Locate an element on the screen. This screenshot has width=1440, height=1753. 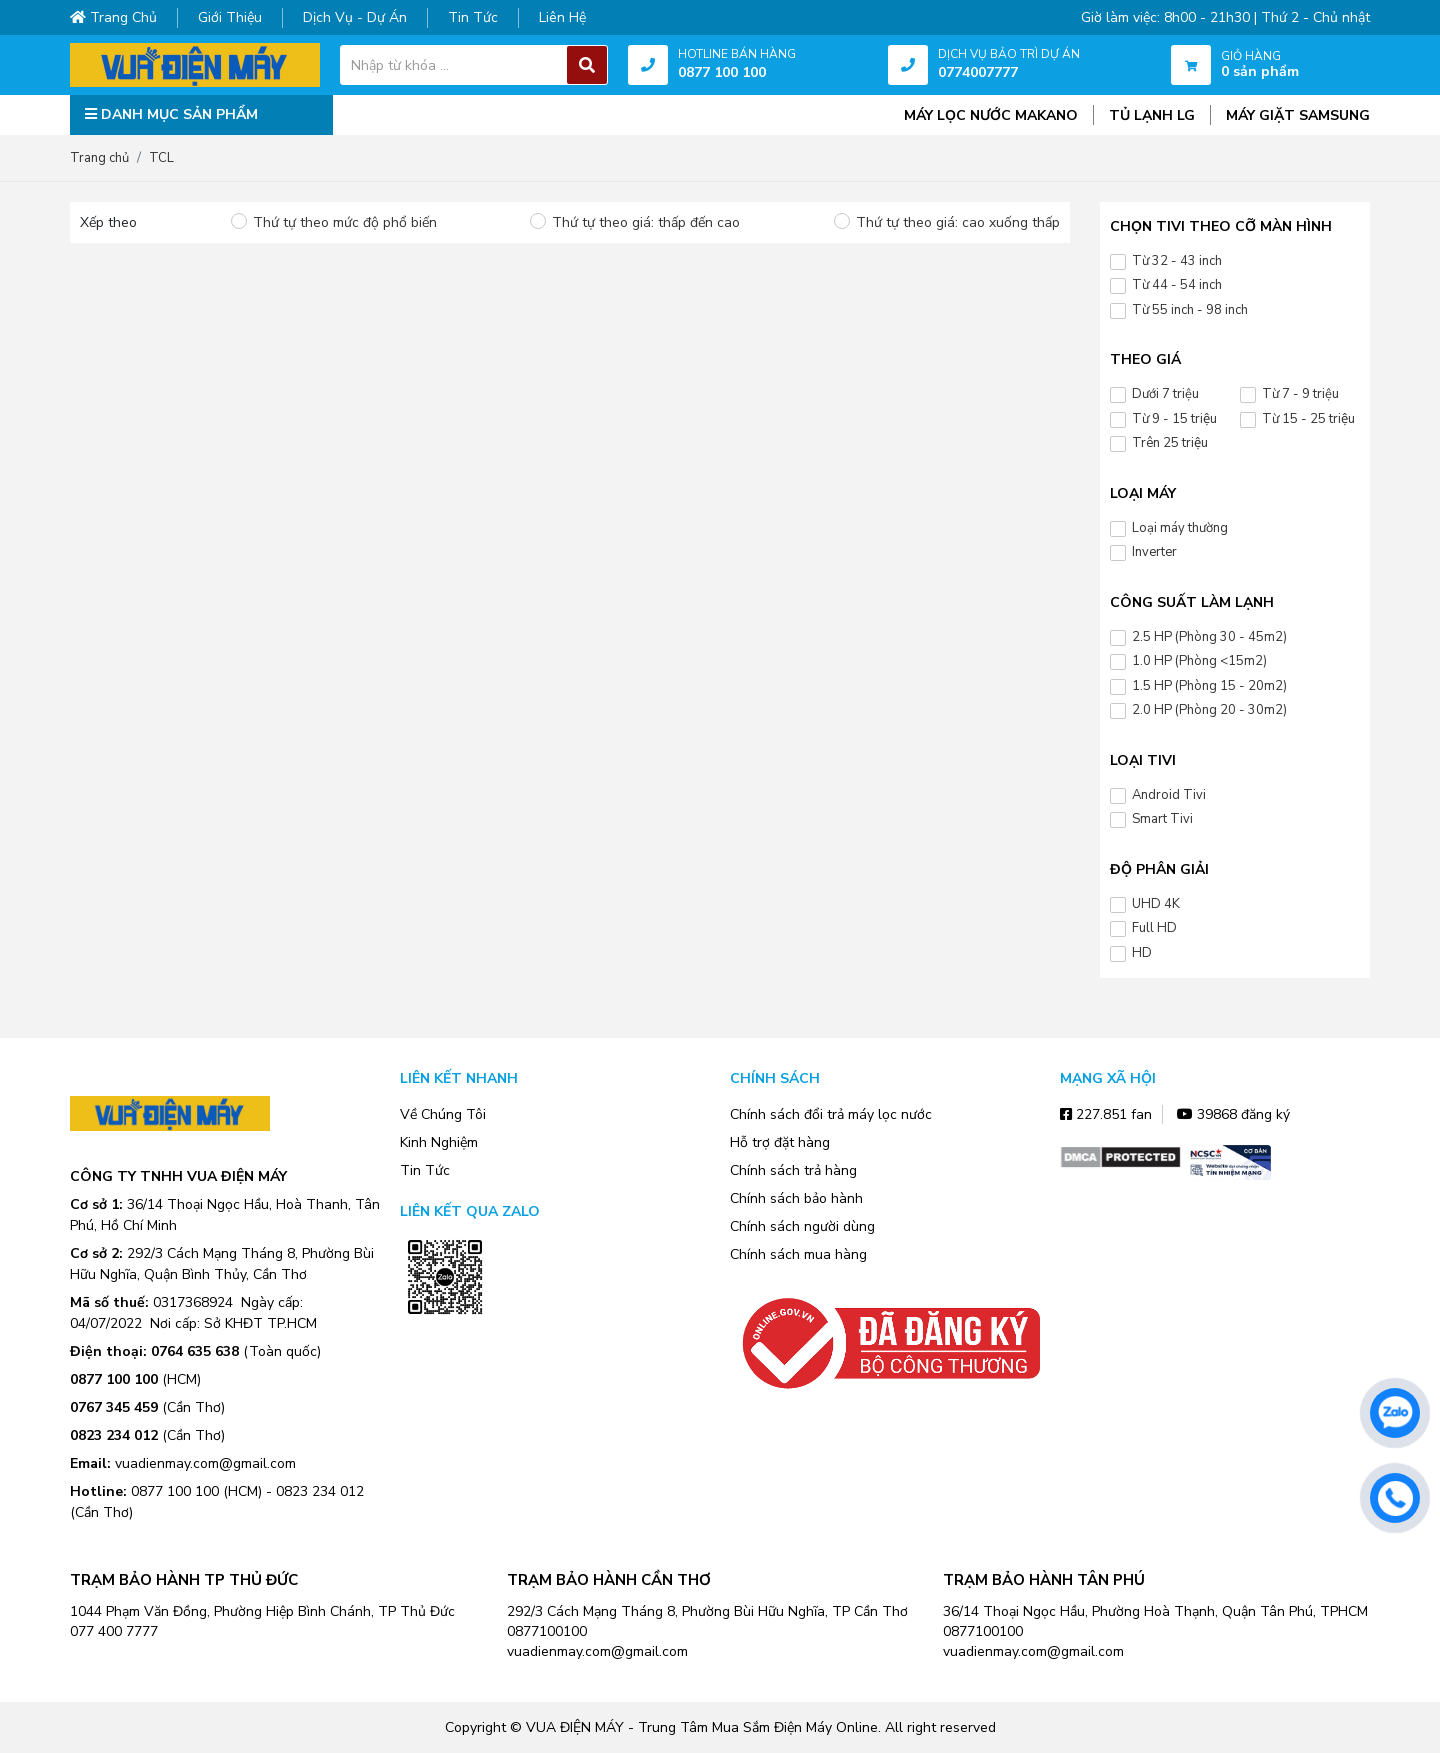
TRẠM BẢO HÀNH CẦN THƠ is located at coordinates (609, 1580).